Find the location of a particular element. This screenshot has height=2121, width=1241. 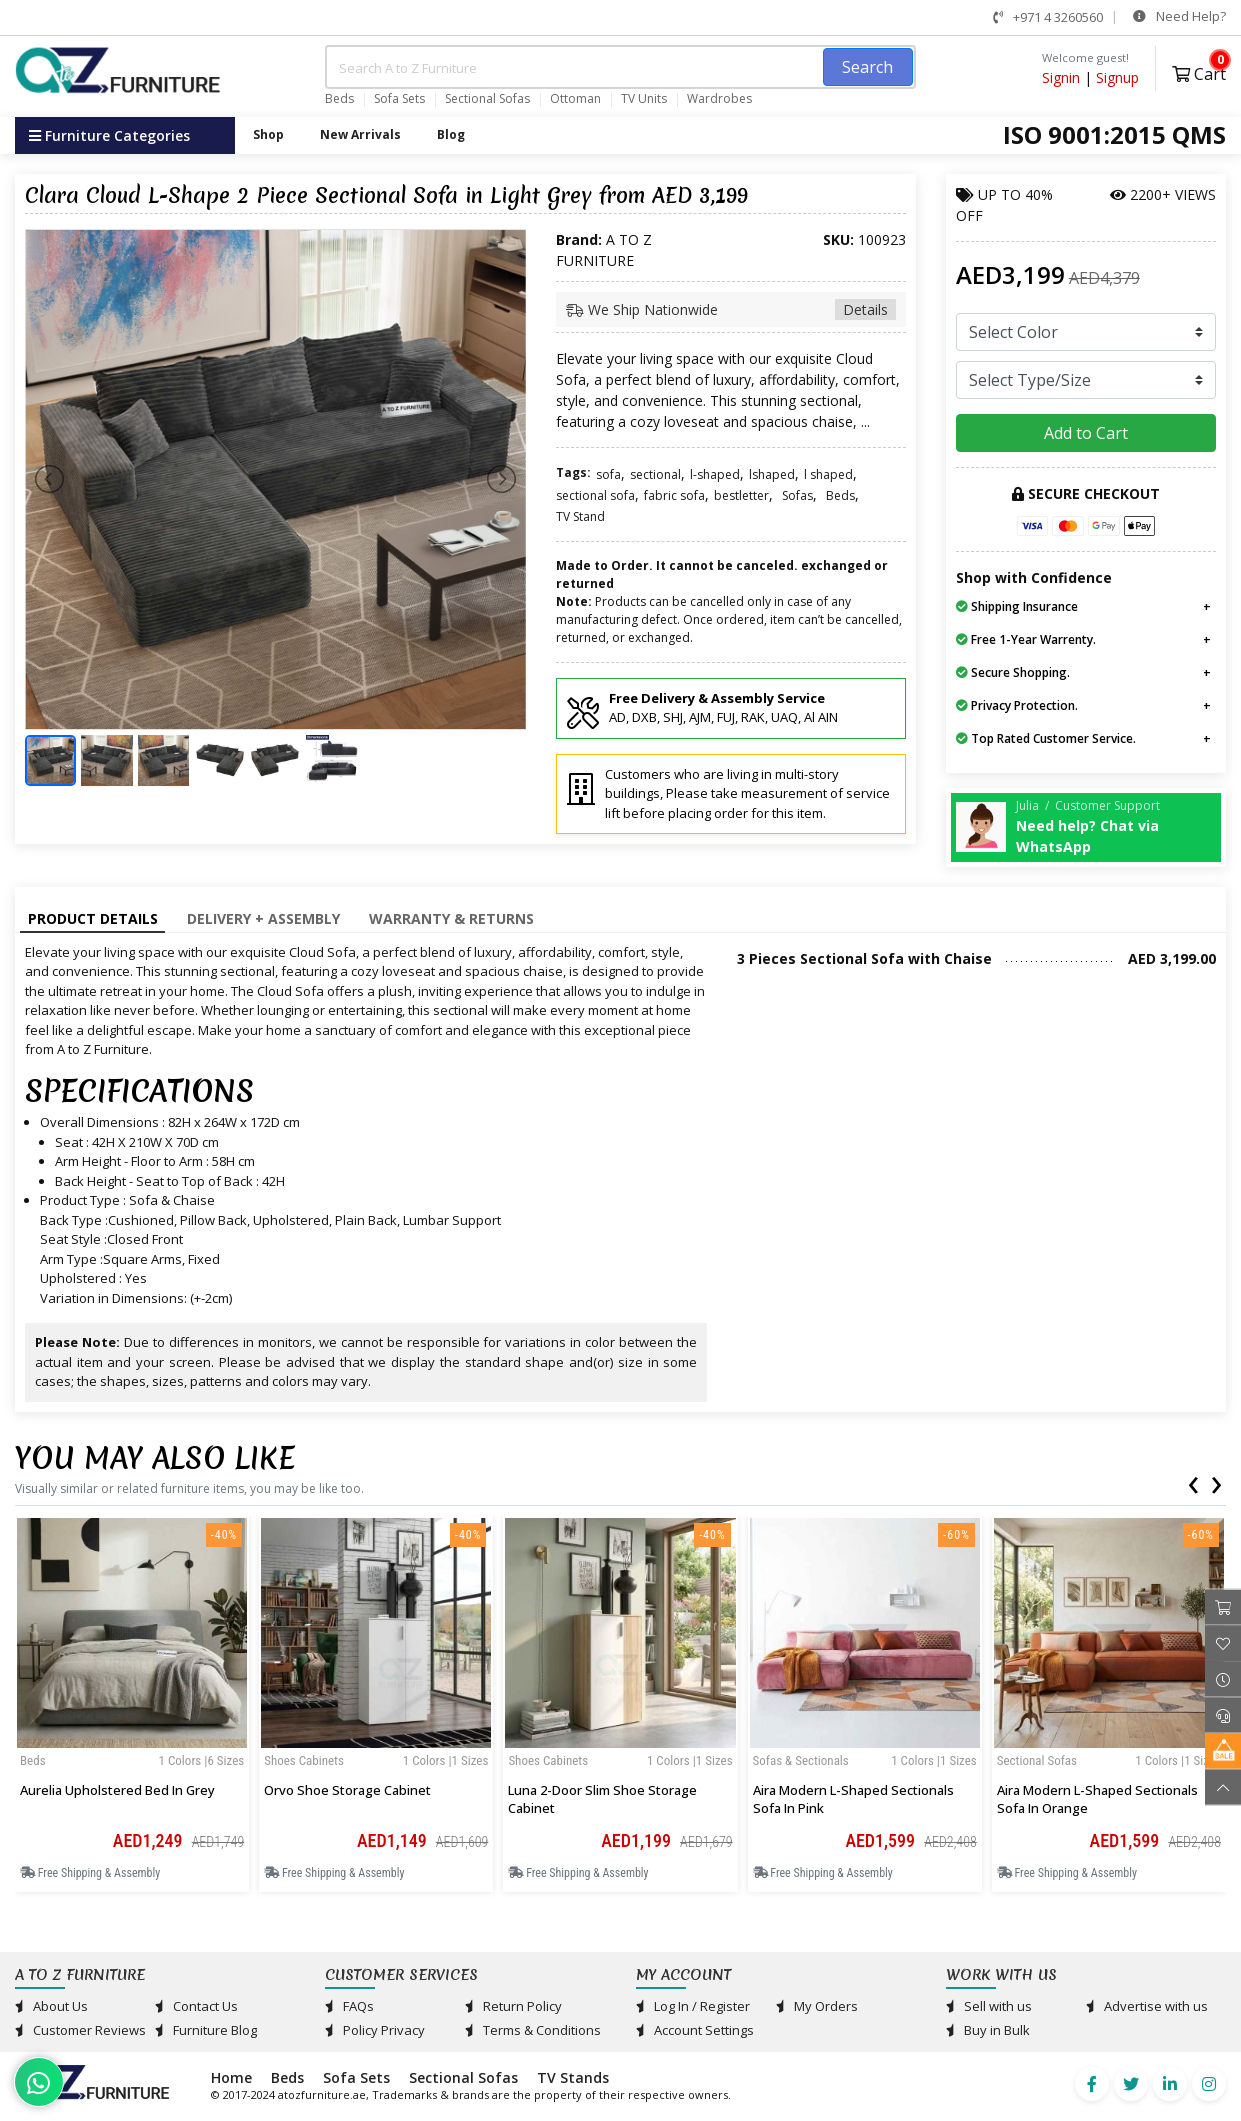

Shop is located at coordinates (268, 134).